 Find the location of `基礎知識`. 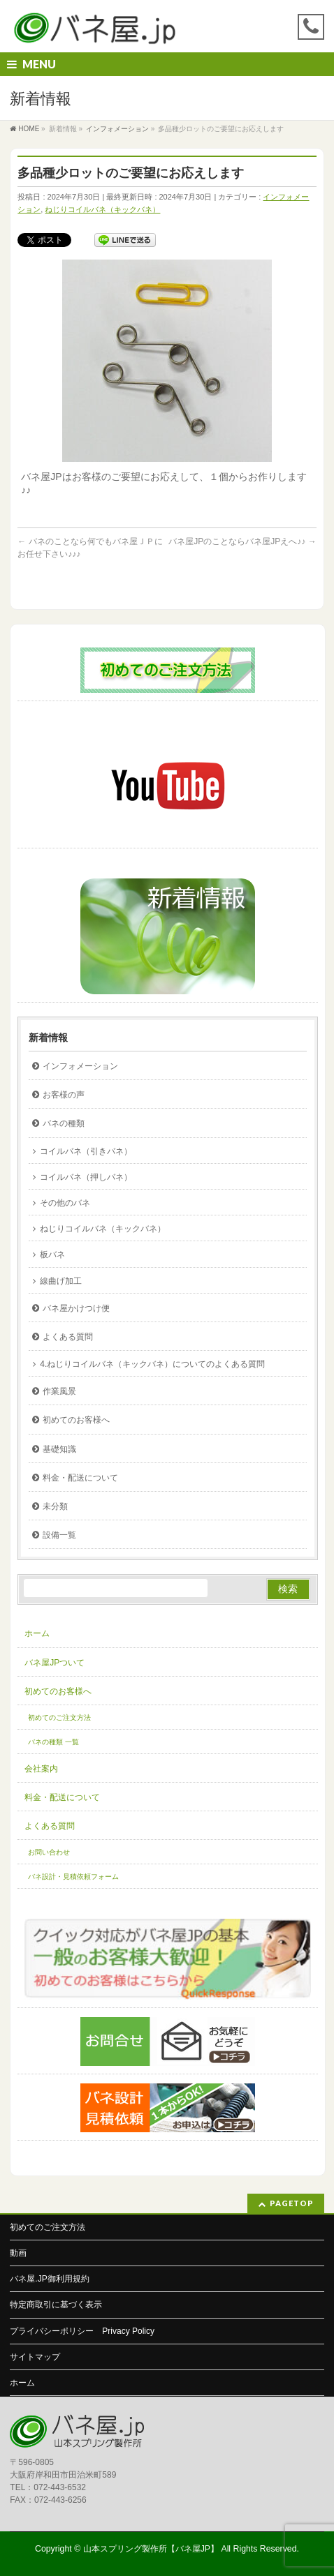

基礎知識 is located at coordinates (59, 1449).